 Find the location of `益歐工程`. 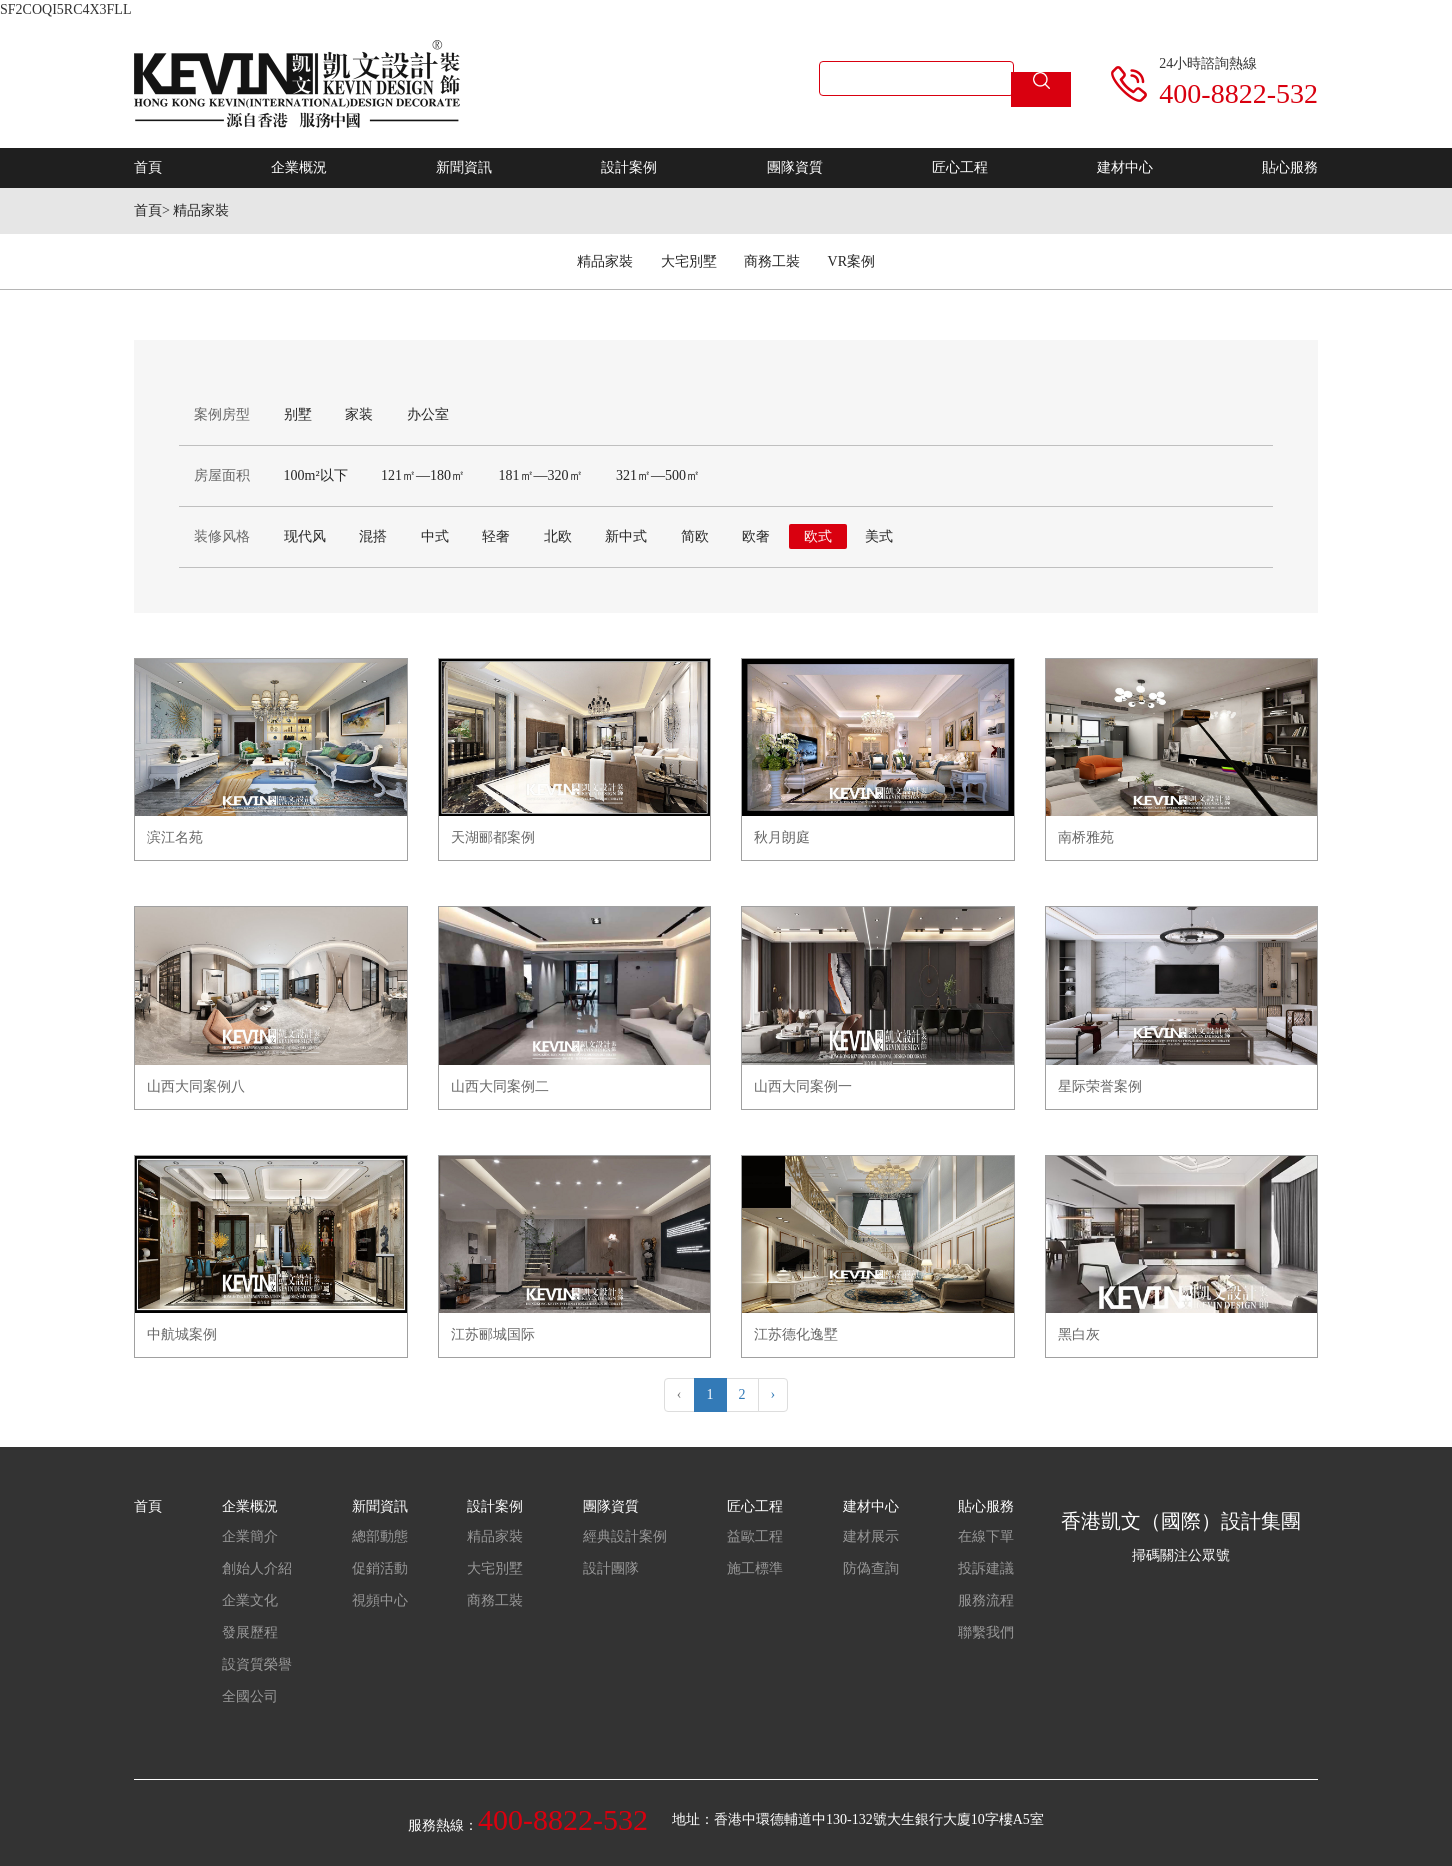

益歐工程 is located at coordinates (755, 1536).